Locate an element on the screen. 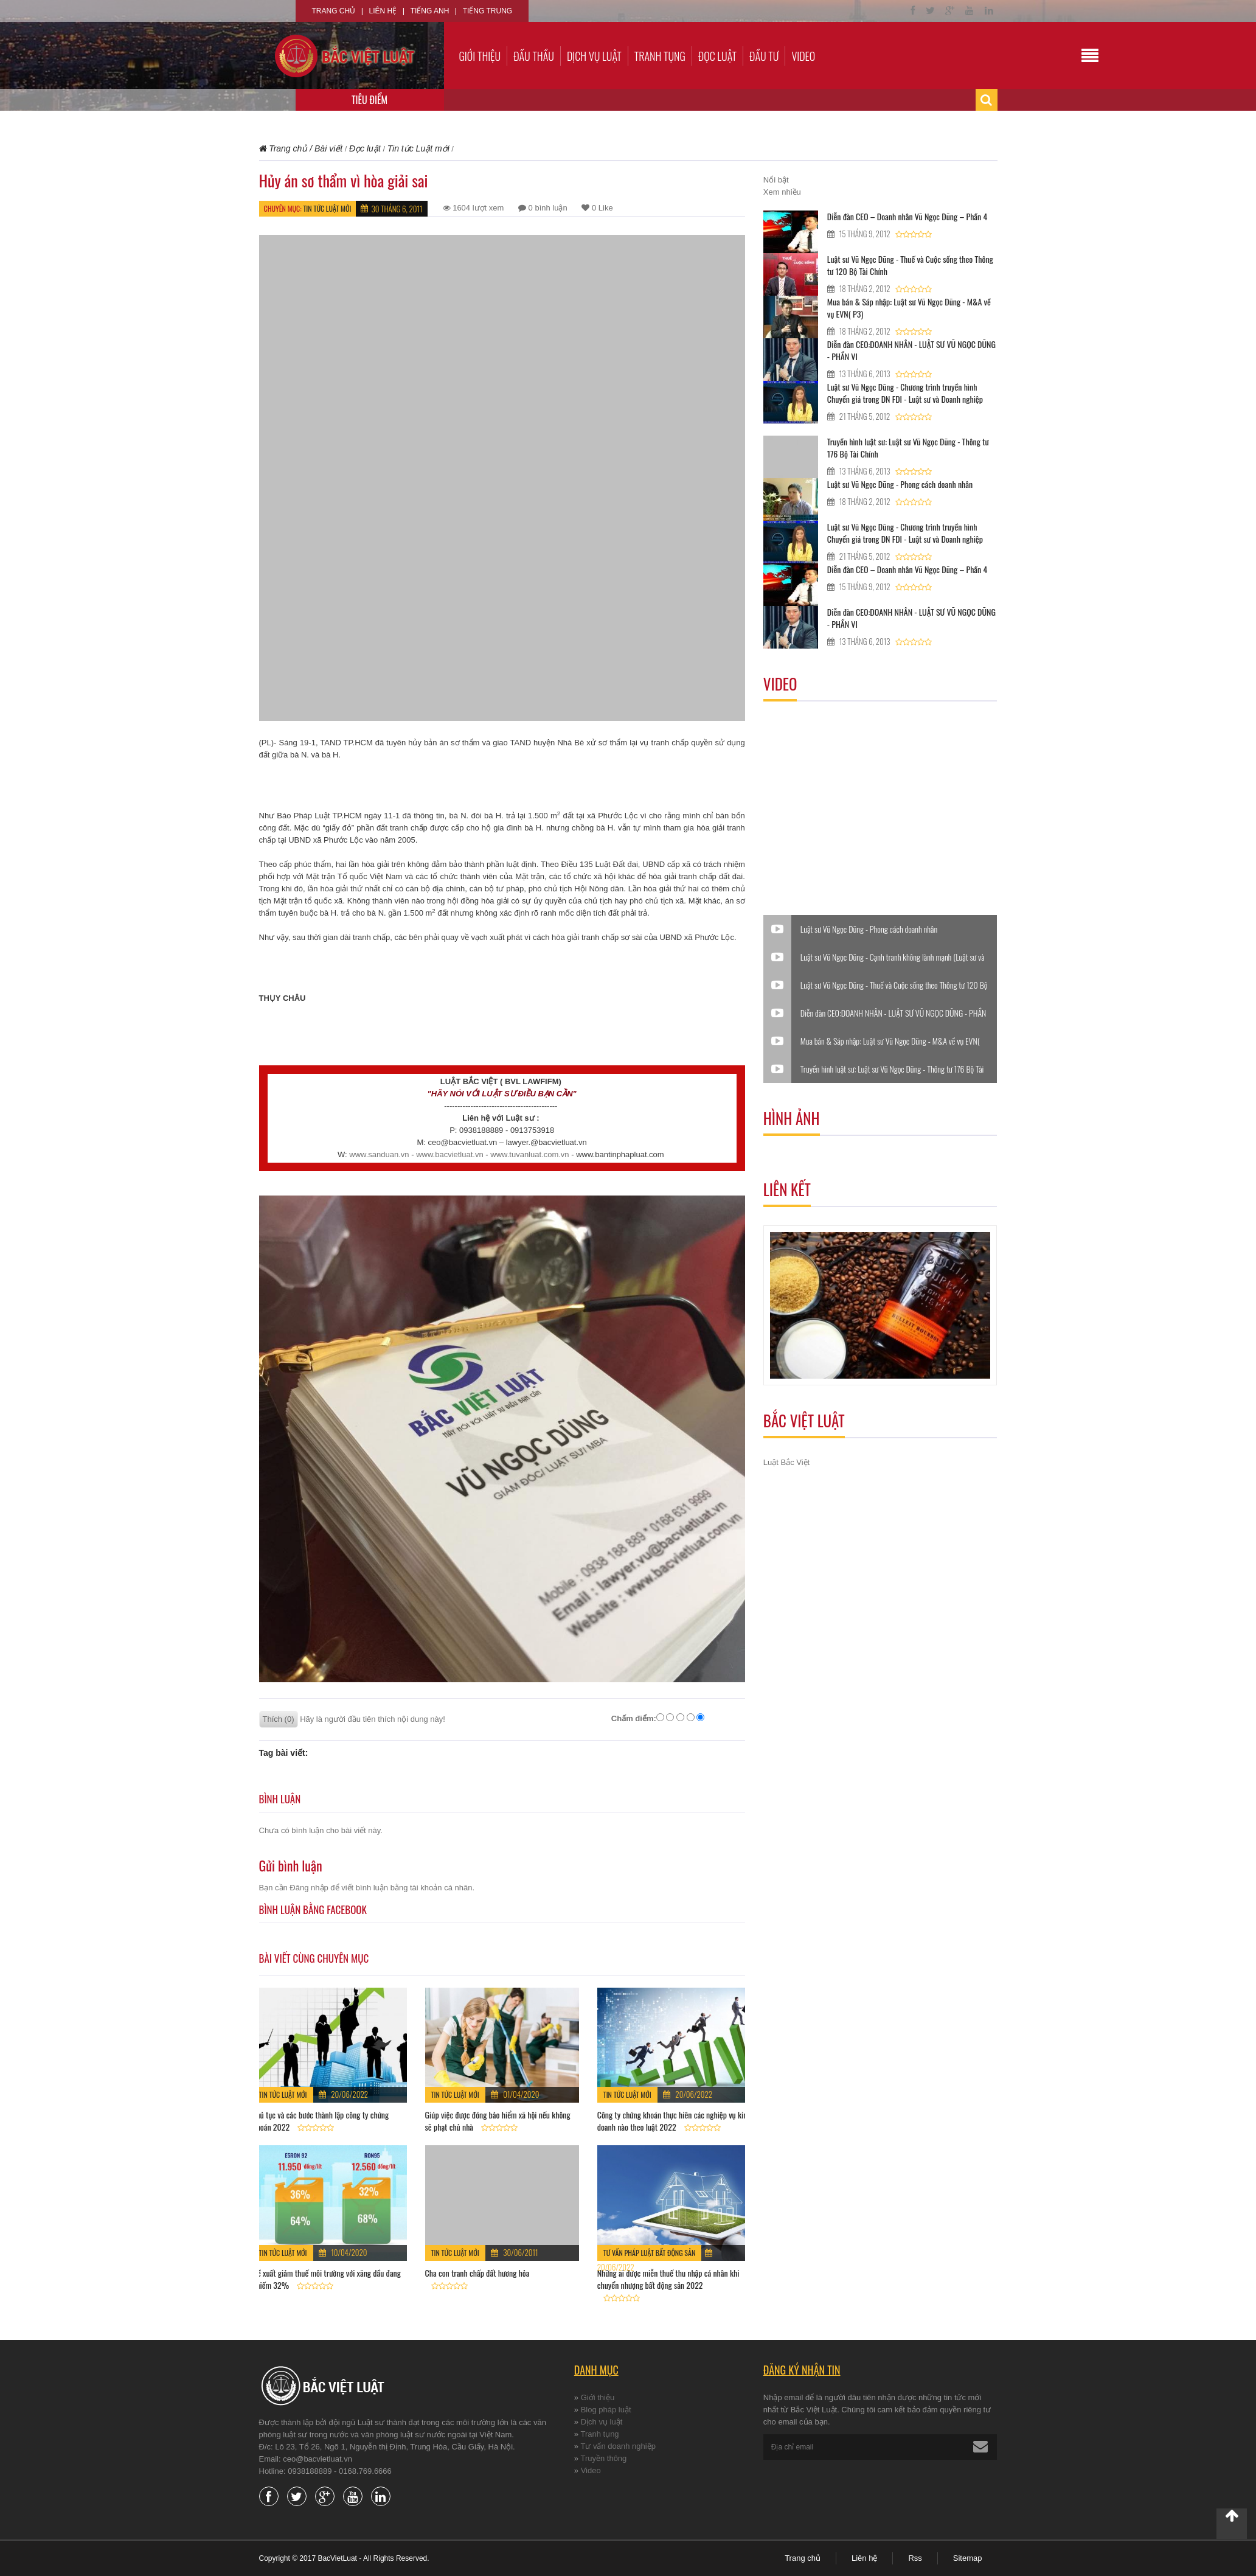  Xem nhiều is located at coordinates (782, 192).